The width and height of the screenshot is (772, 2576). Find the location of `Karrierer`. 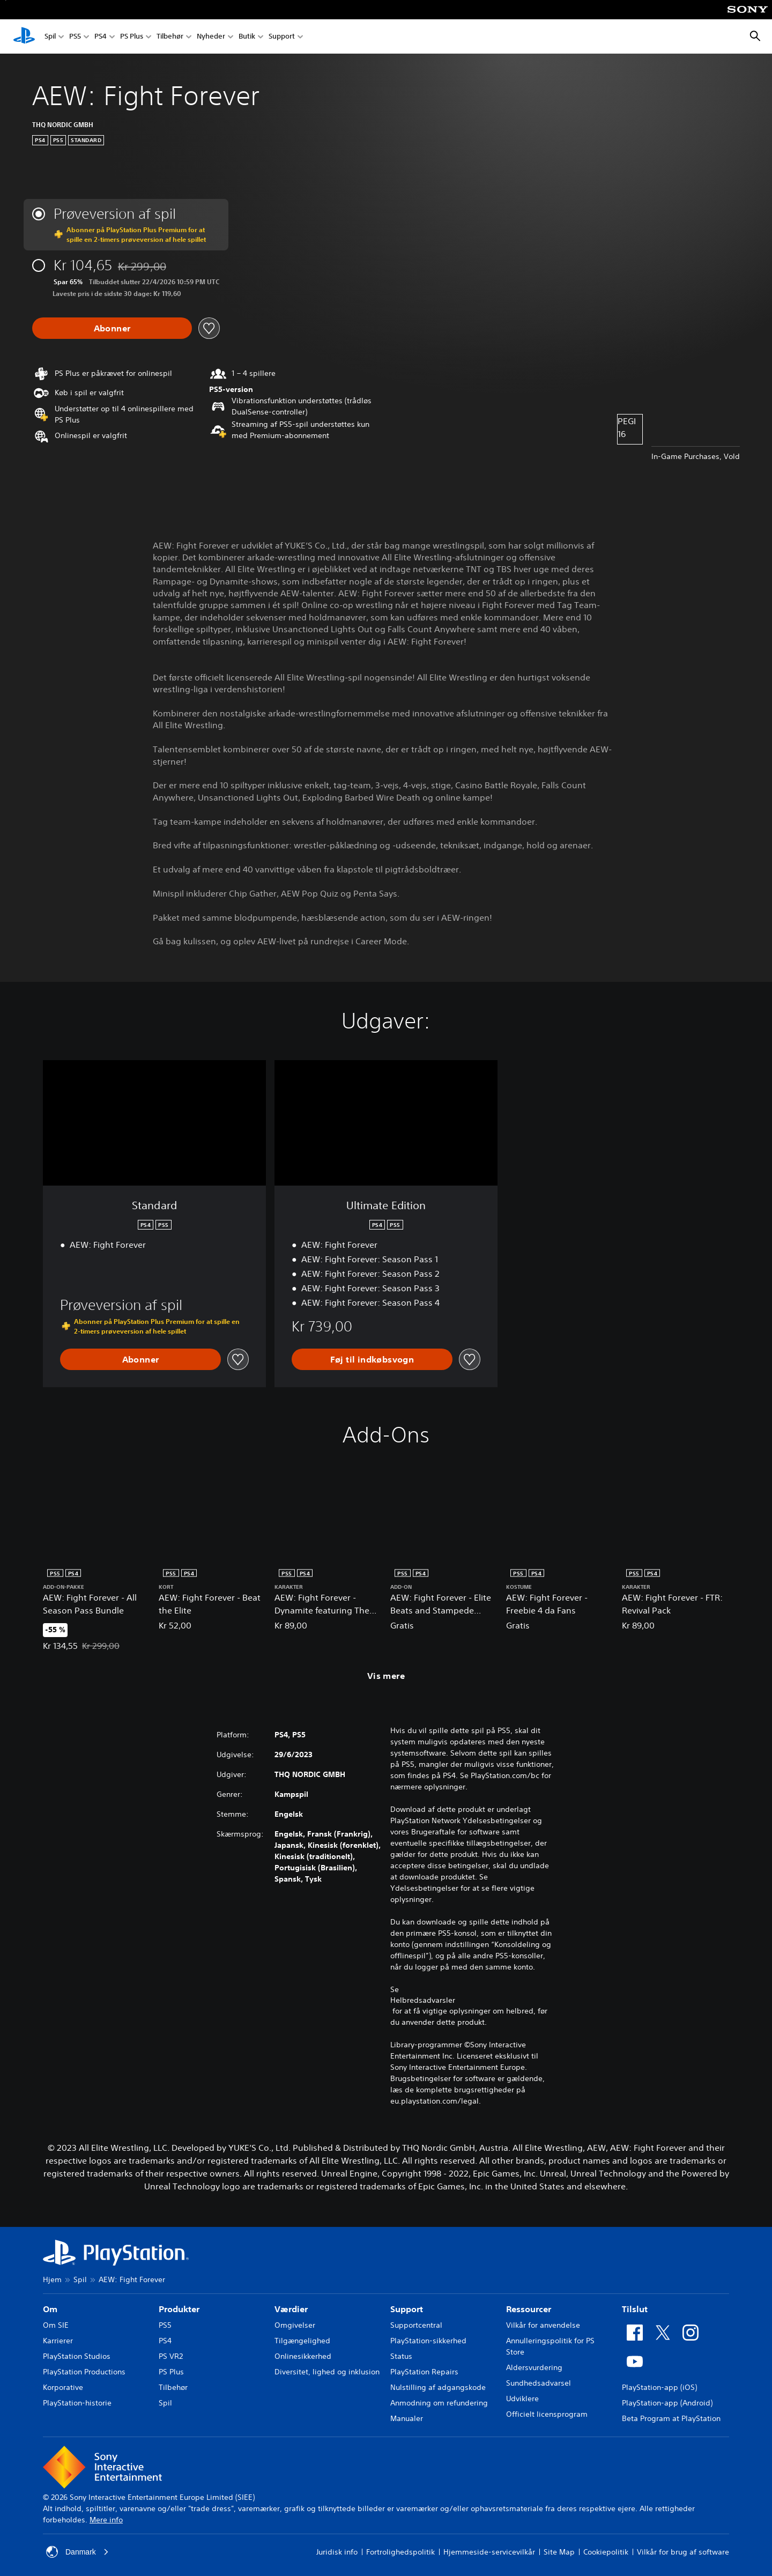

Karrierer is located at coordinates (58, 2340).